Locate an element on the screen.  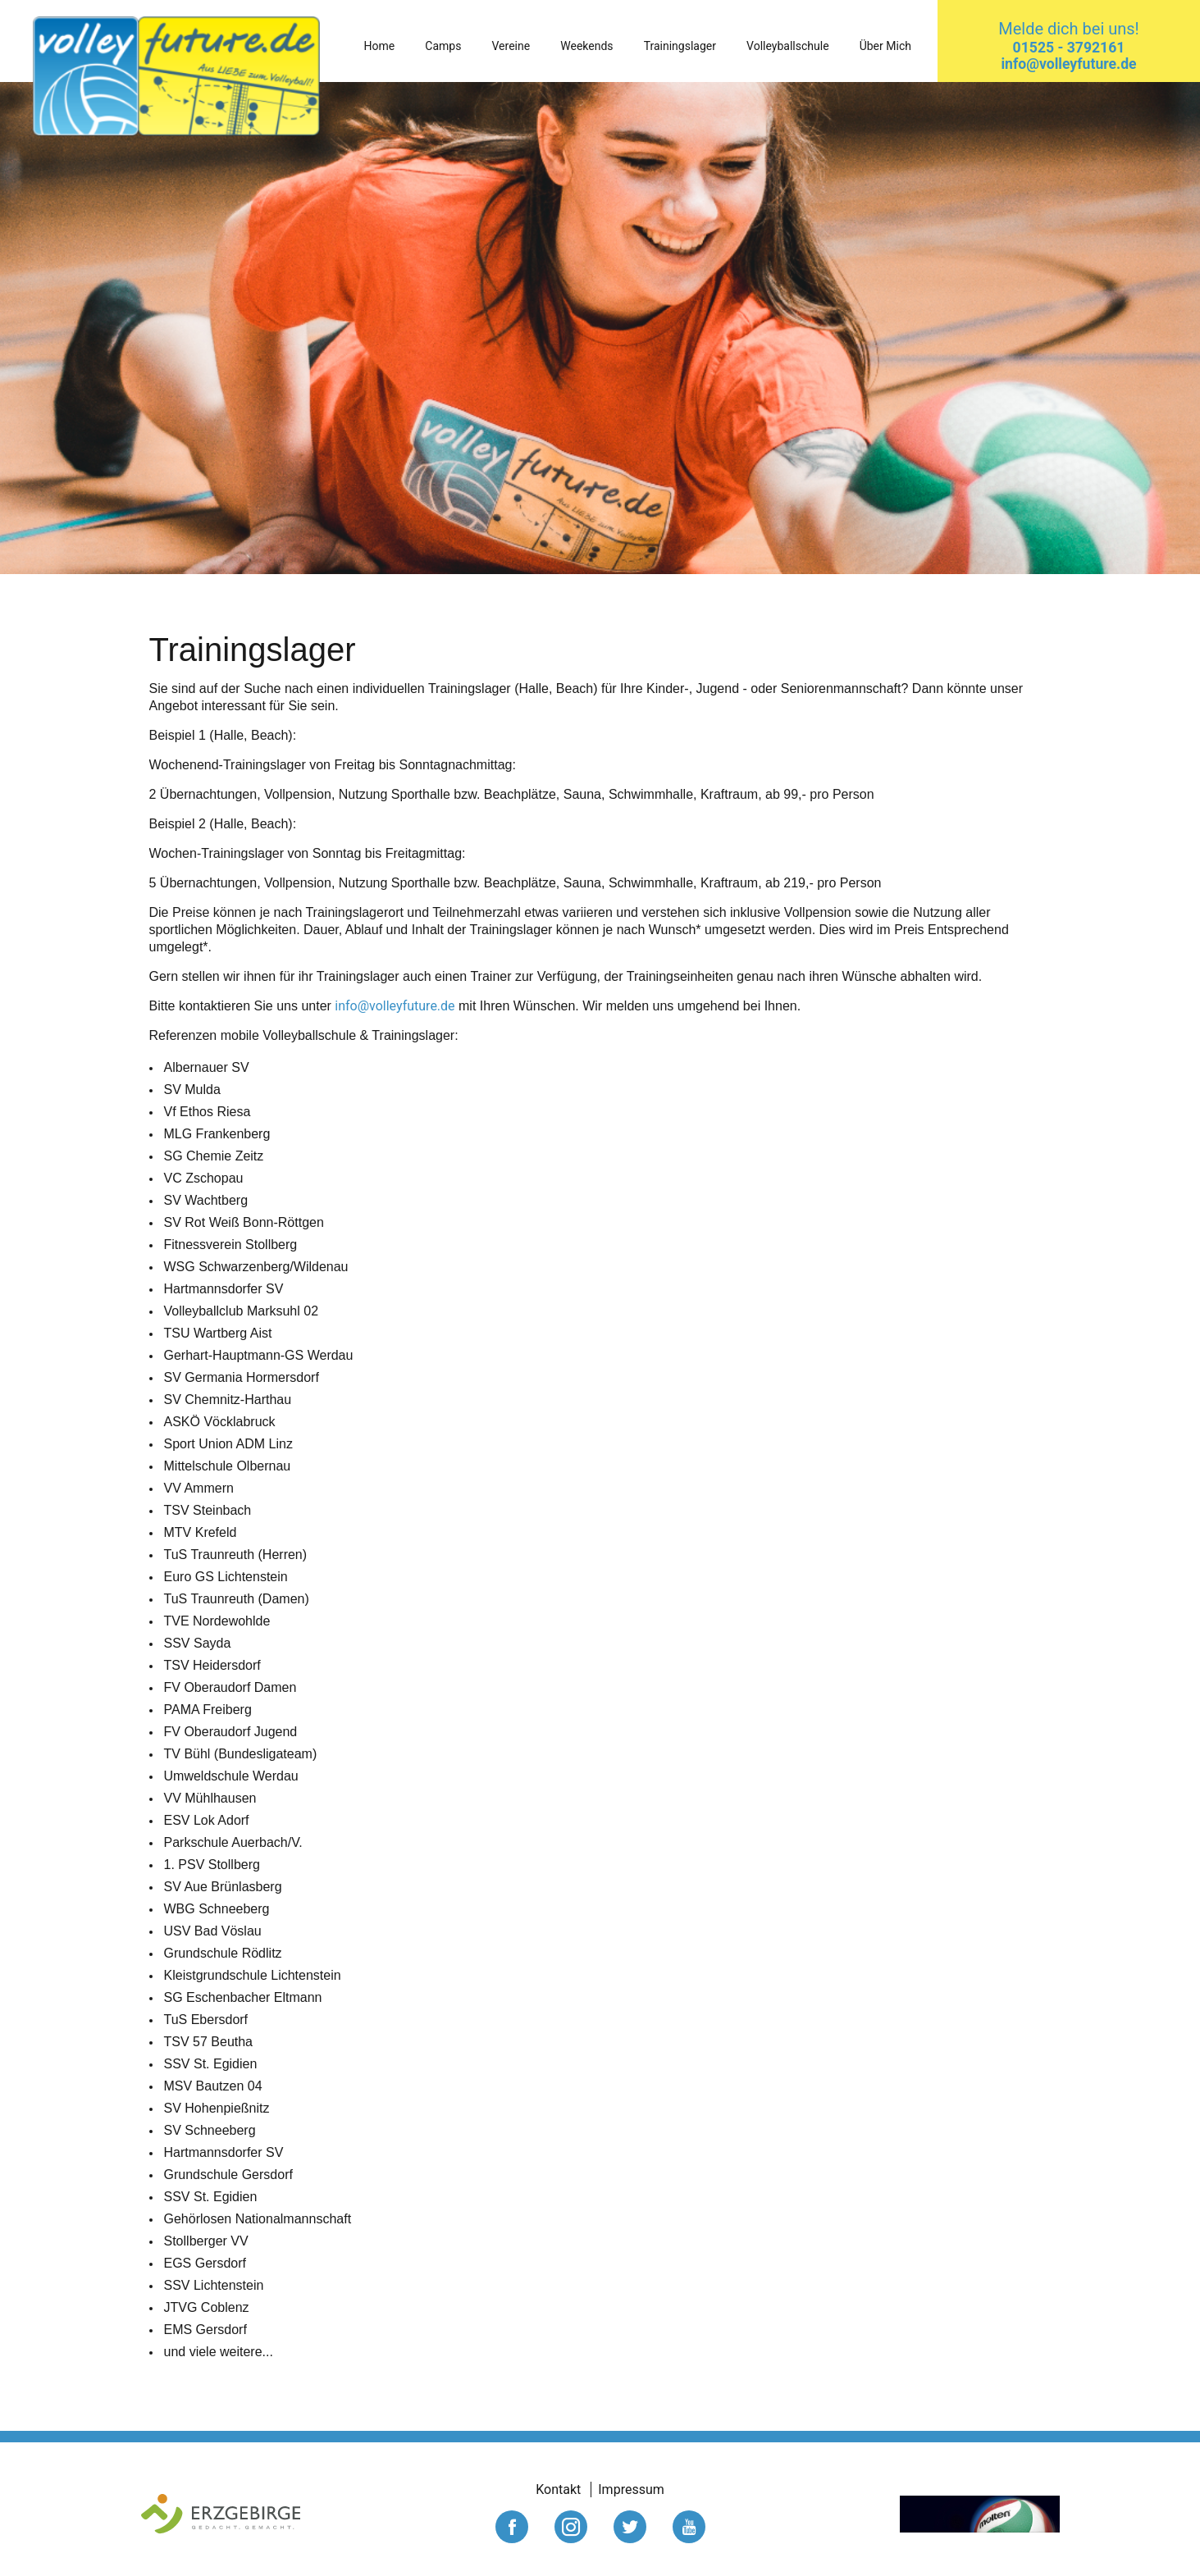
info@volleyfuture.de is located at coordinates (394, 1006).